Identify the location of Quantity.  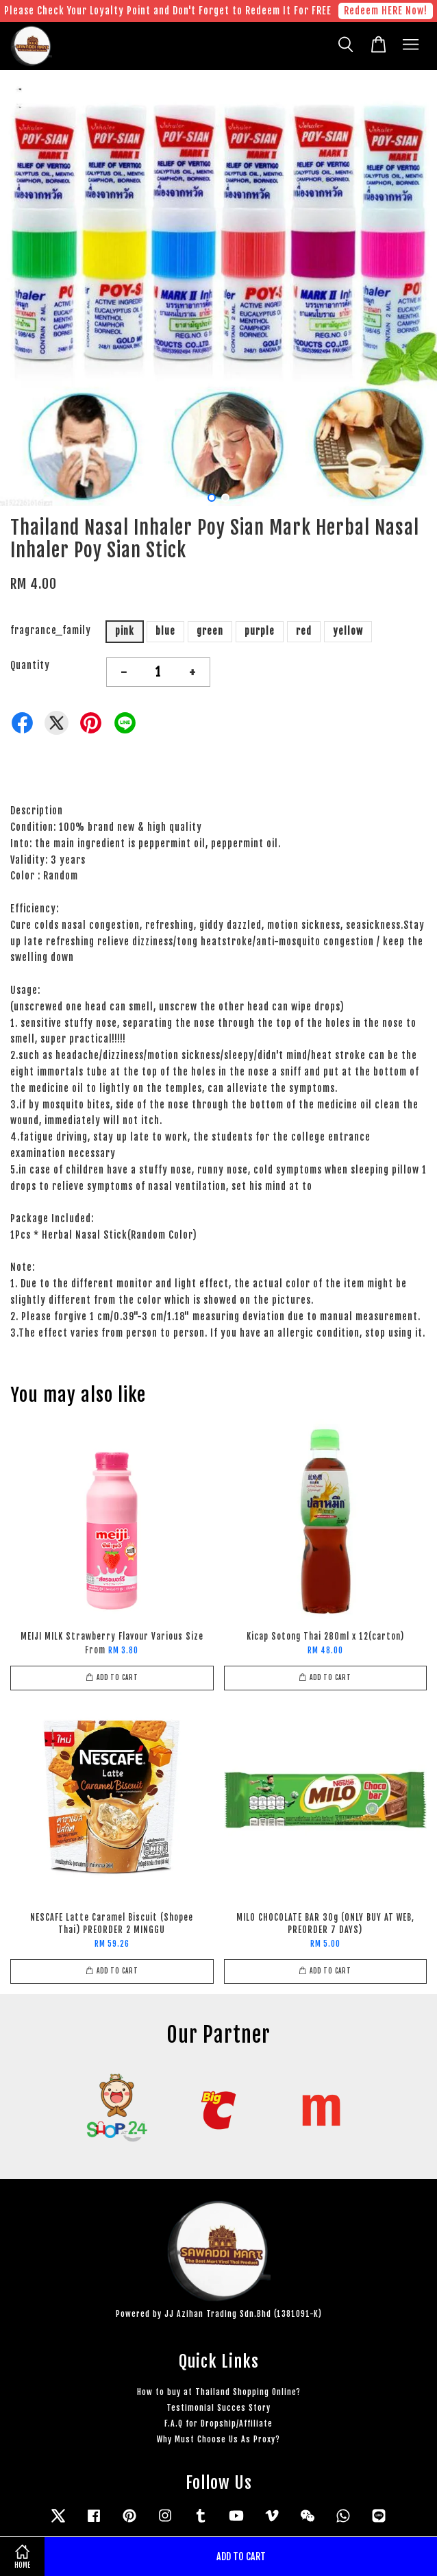
(30, 665).